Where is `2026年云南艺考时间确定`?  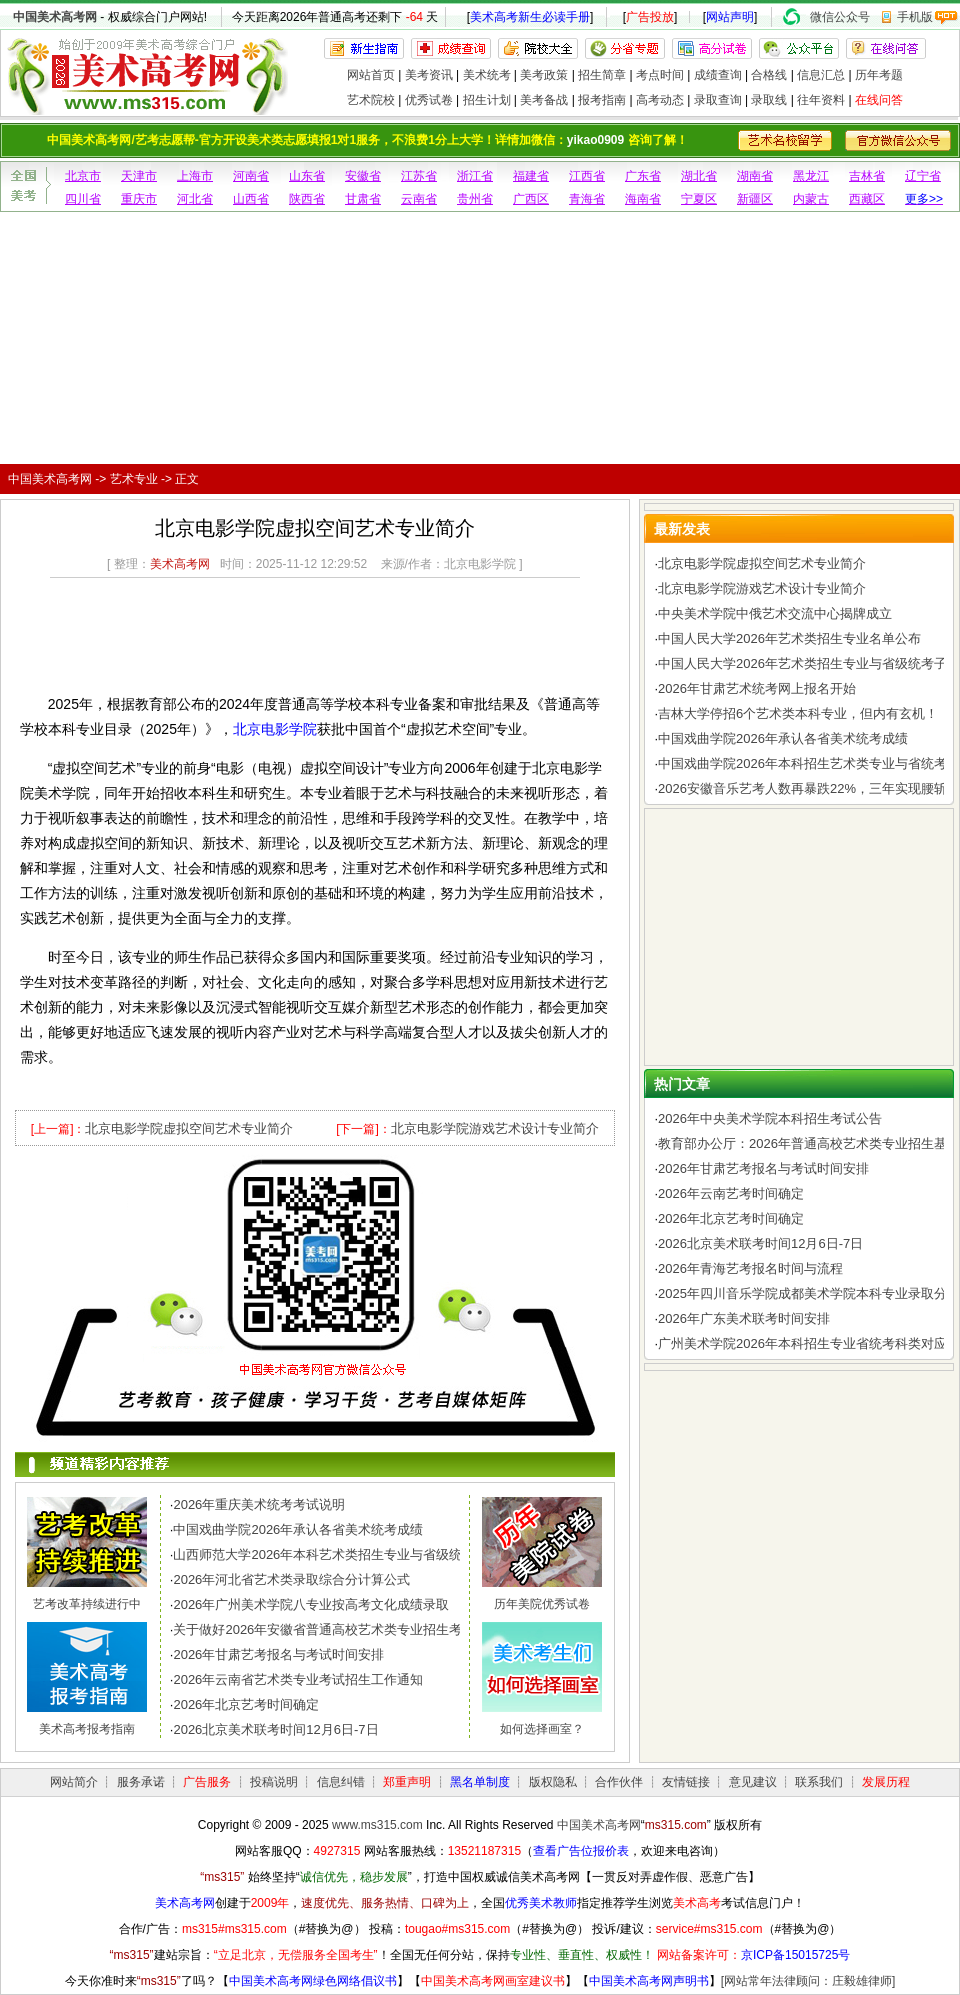 2026年云南艺考时间确定 is located at coordinates (731, 1193).